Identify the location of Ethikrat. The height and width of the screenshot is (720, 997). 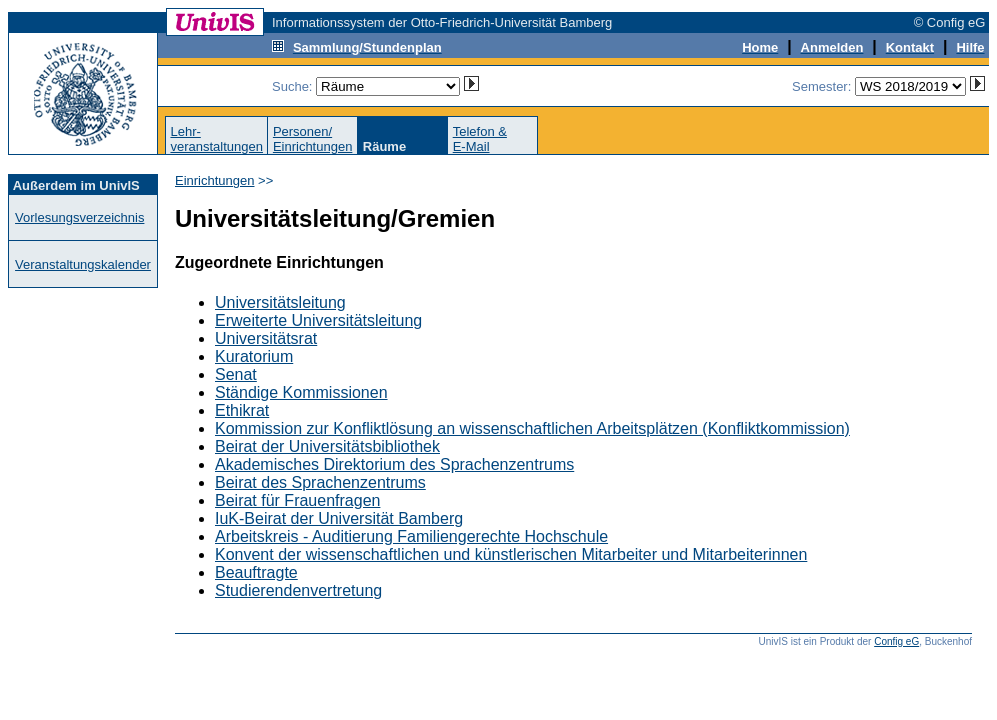
(242, 410).